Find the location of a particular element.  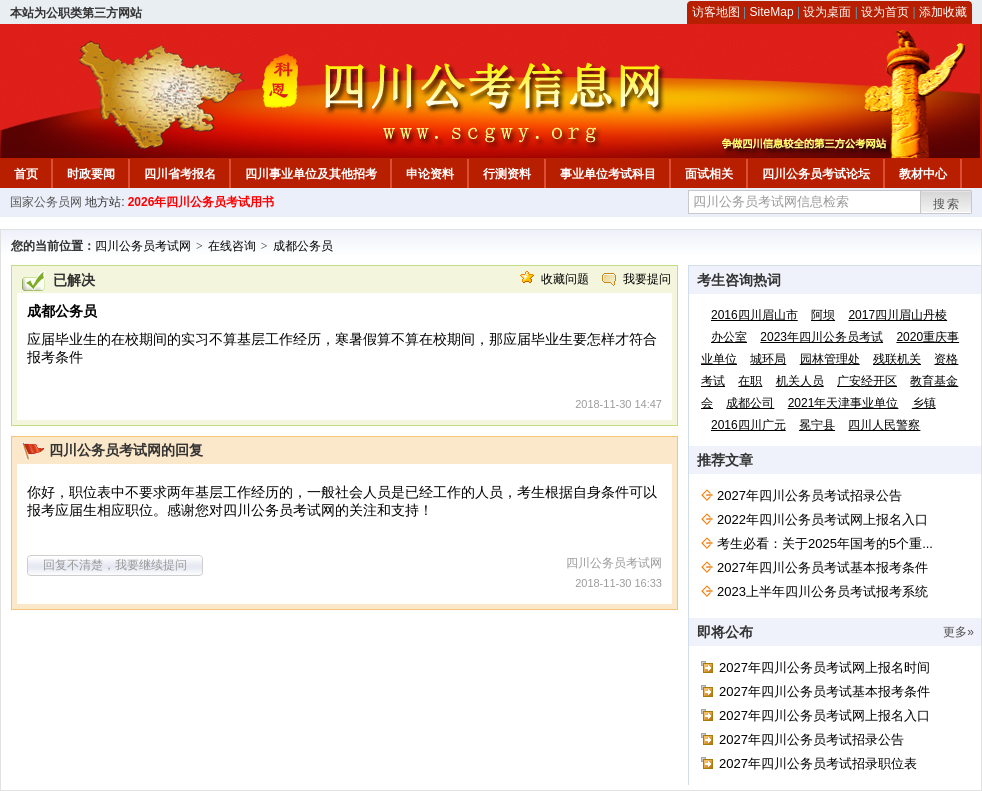

四川公务员考试论坛 is located at coordinates (816, 174).